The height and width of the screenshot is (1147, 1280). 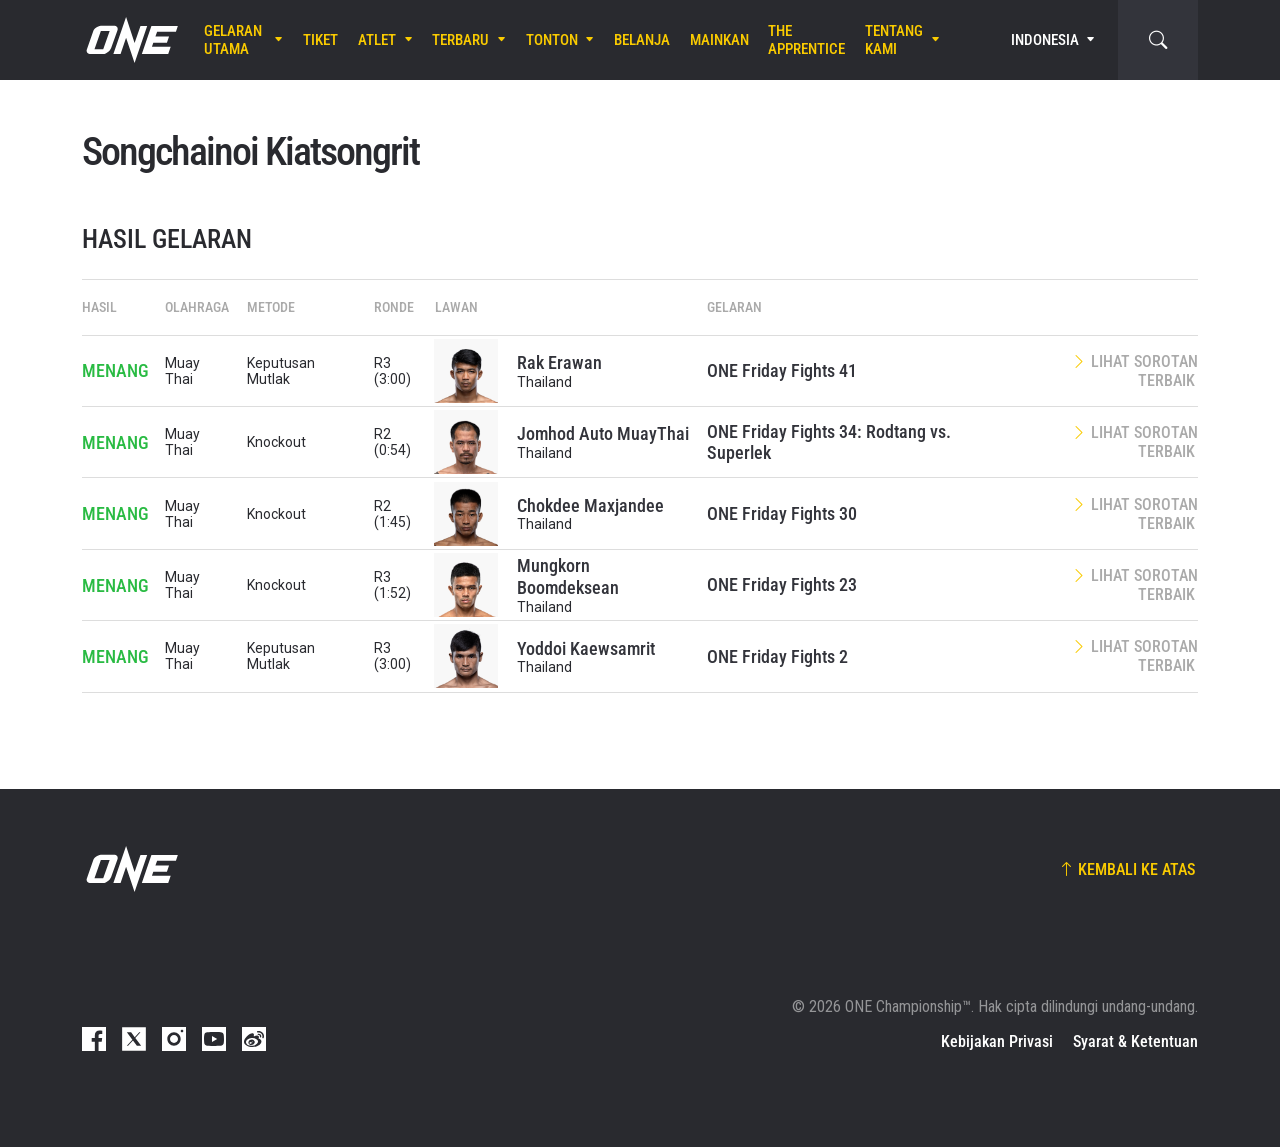 What do you see at coordinates (552, 40) in the screenshot?
I see `Tonton` at bounding box center [552, 40].